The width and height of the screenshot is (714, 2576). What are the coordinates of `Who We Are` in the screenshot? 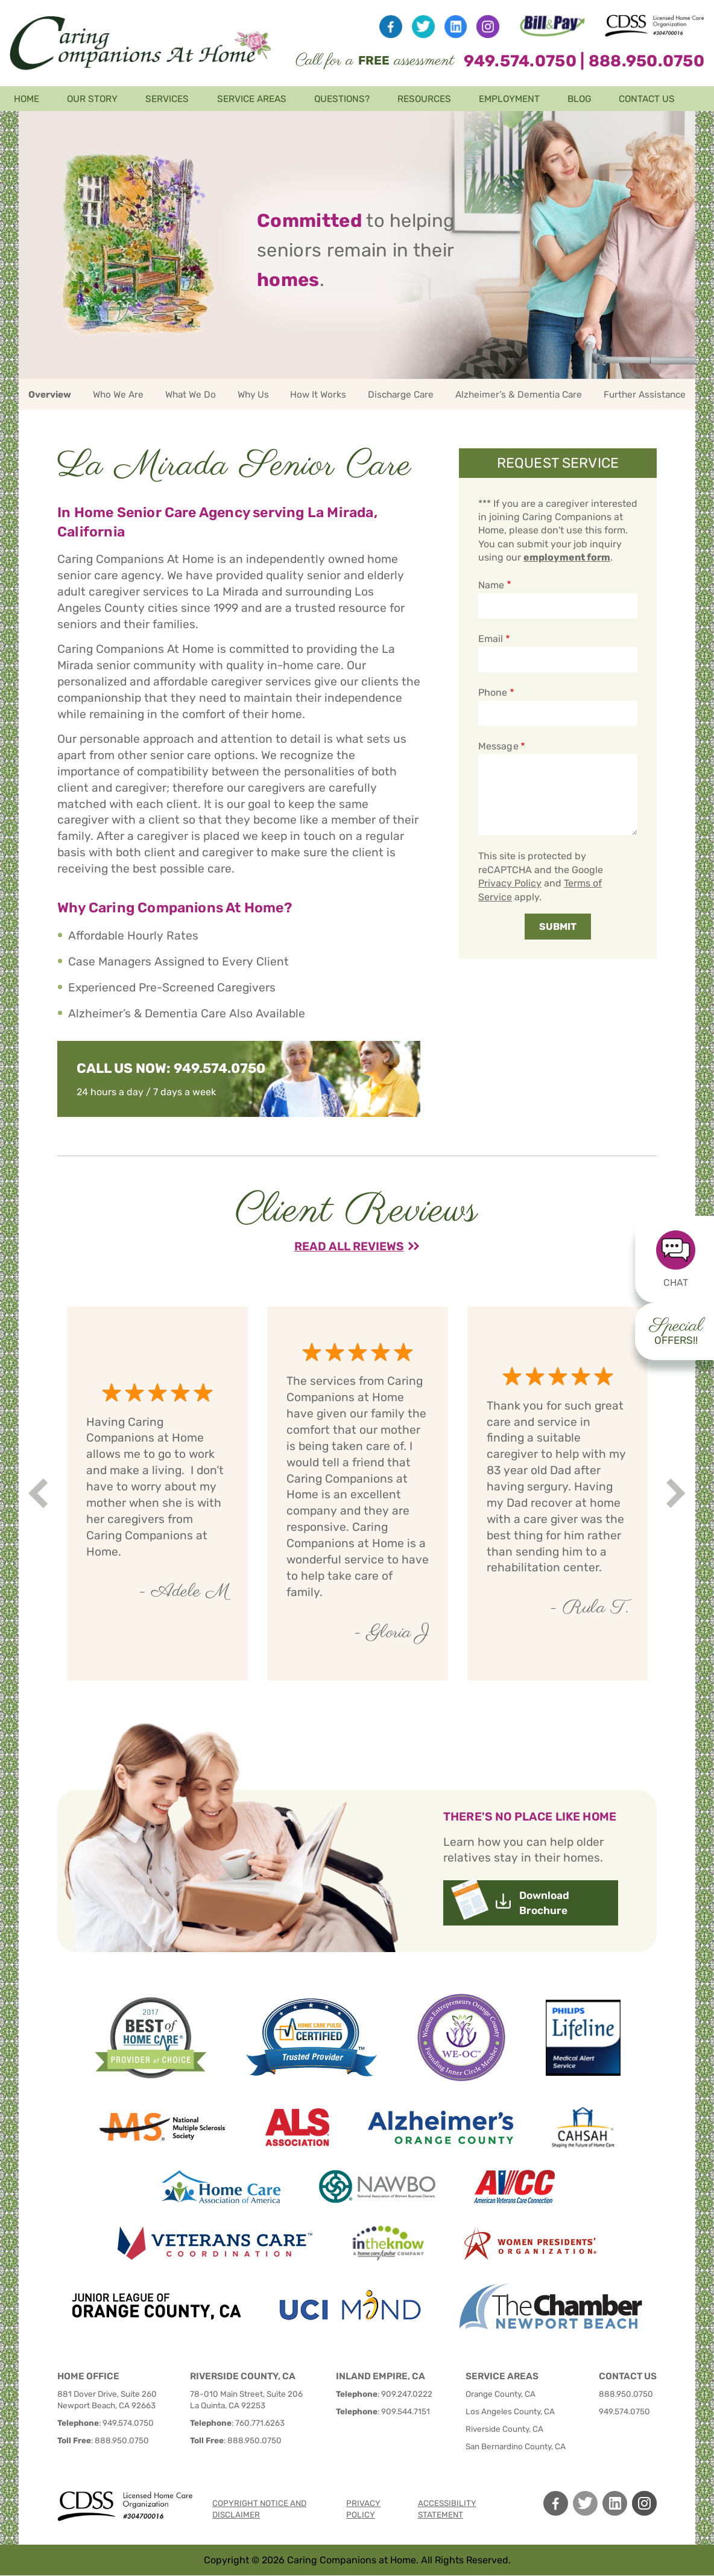 It's located at (118, 394).